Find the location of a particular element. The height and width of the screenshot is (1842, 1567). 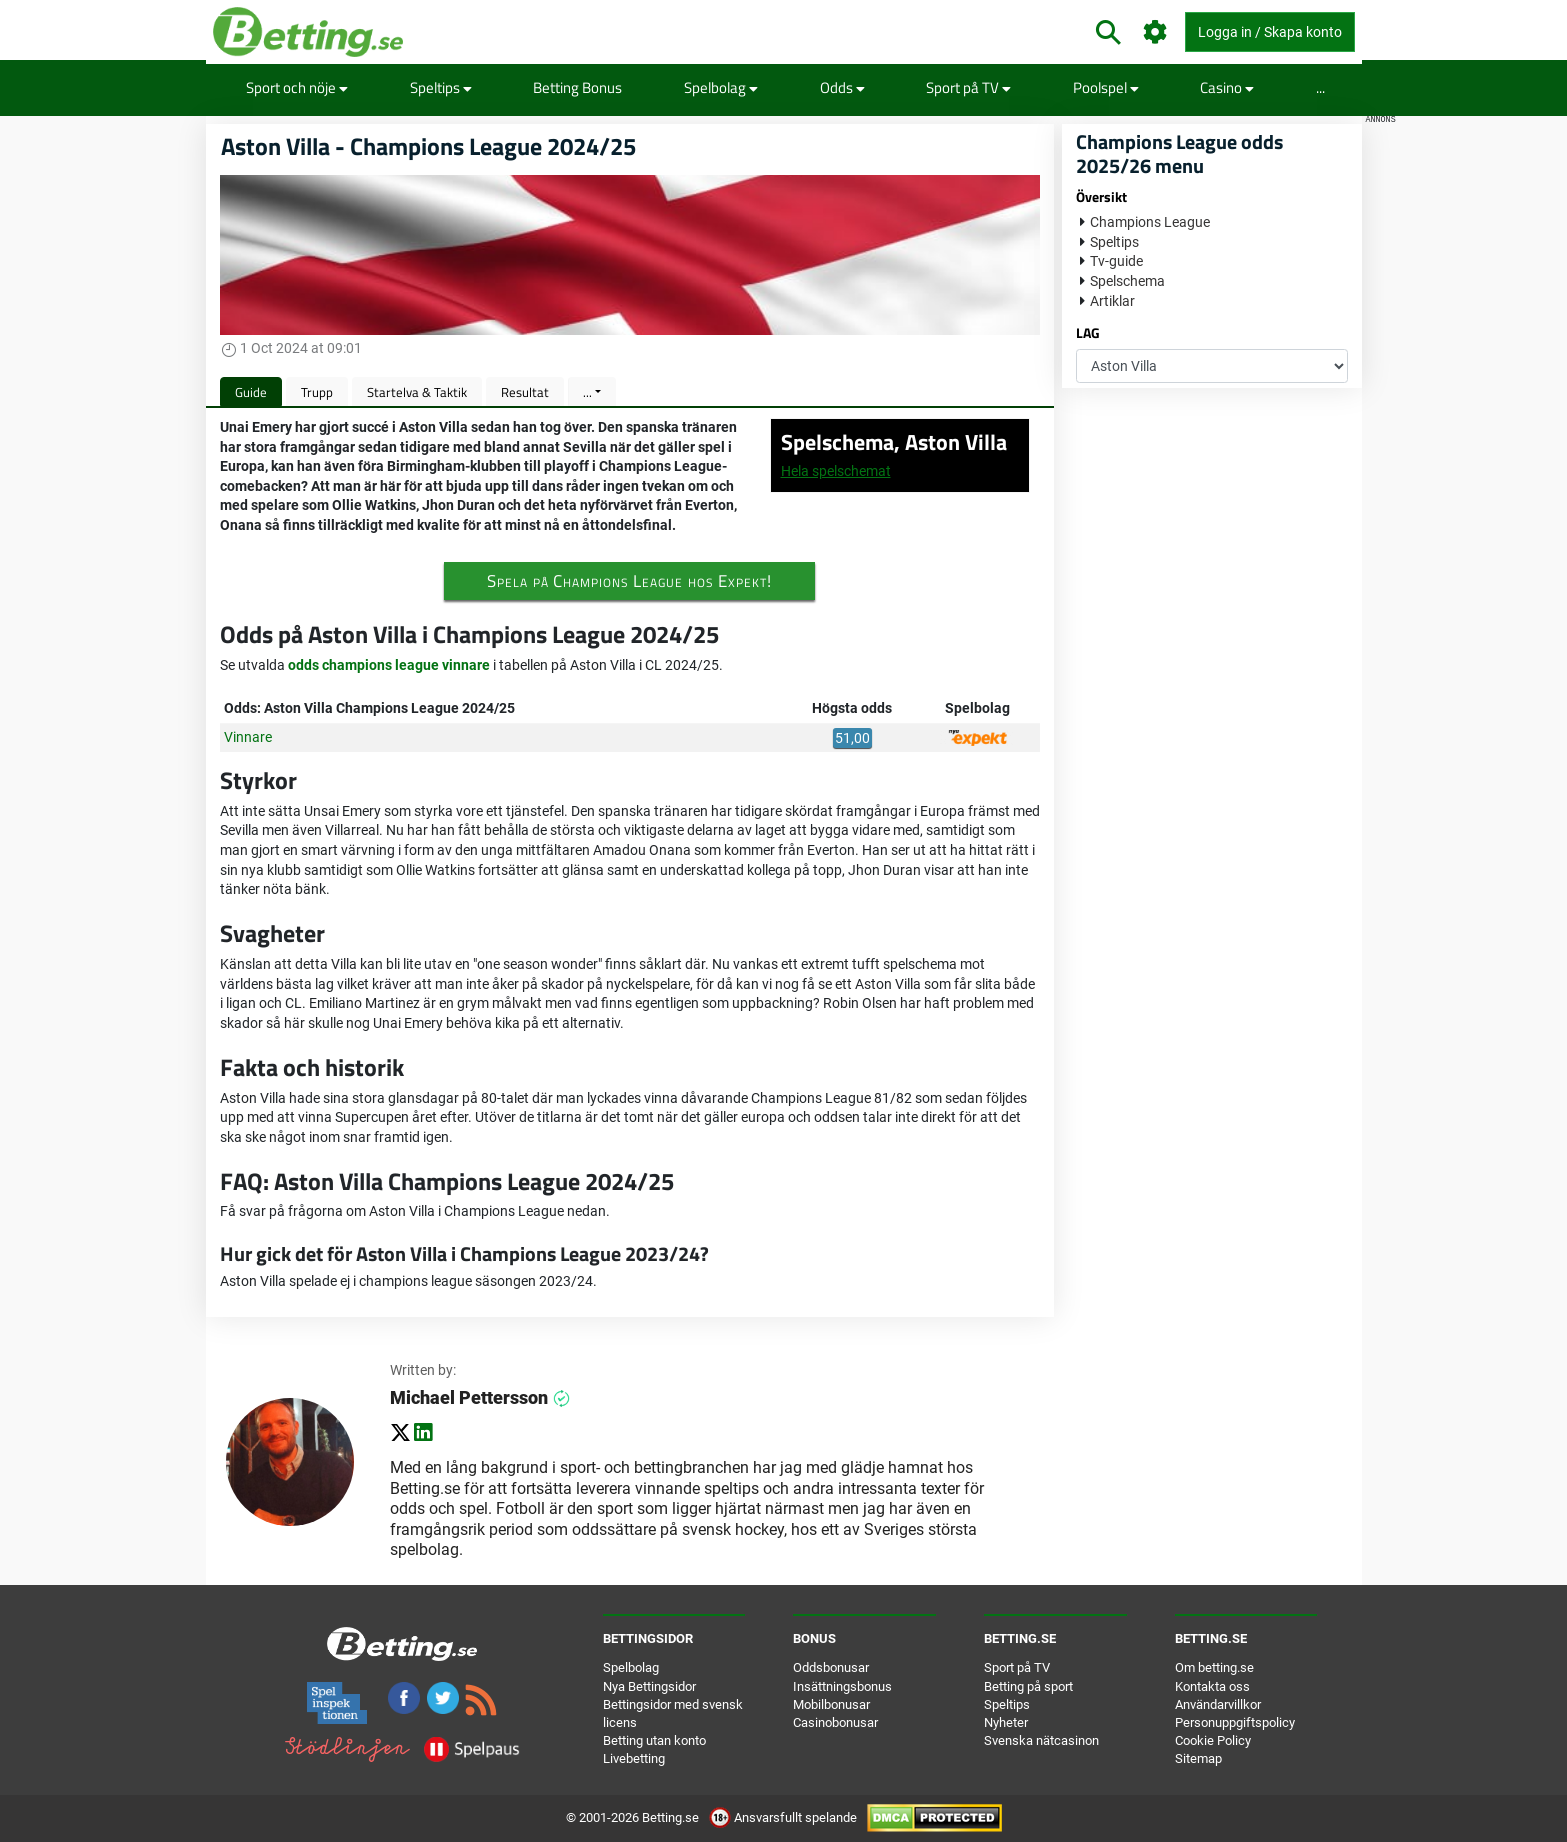

Betting på sport is located at coordinates (1028, 1686).